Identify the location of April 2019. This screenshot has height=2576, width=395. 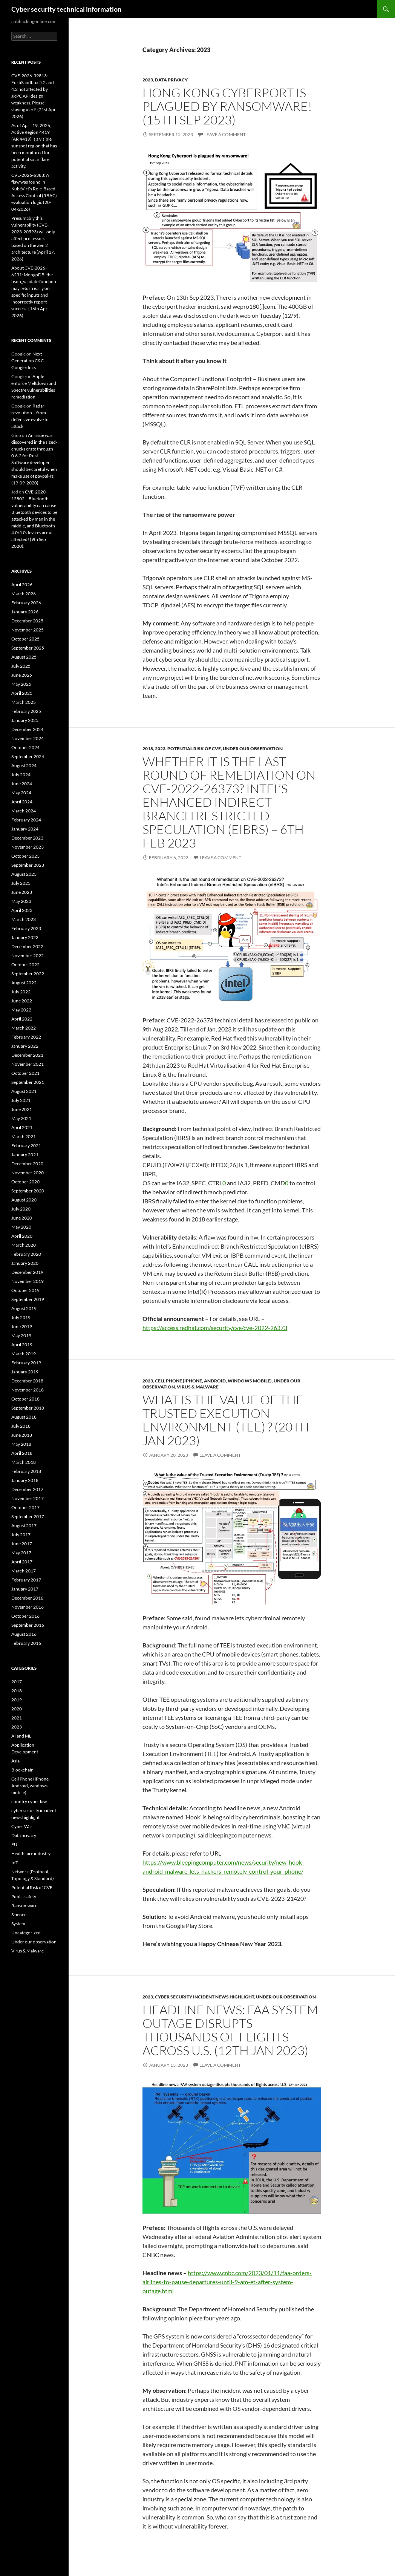
(21, 1344).